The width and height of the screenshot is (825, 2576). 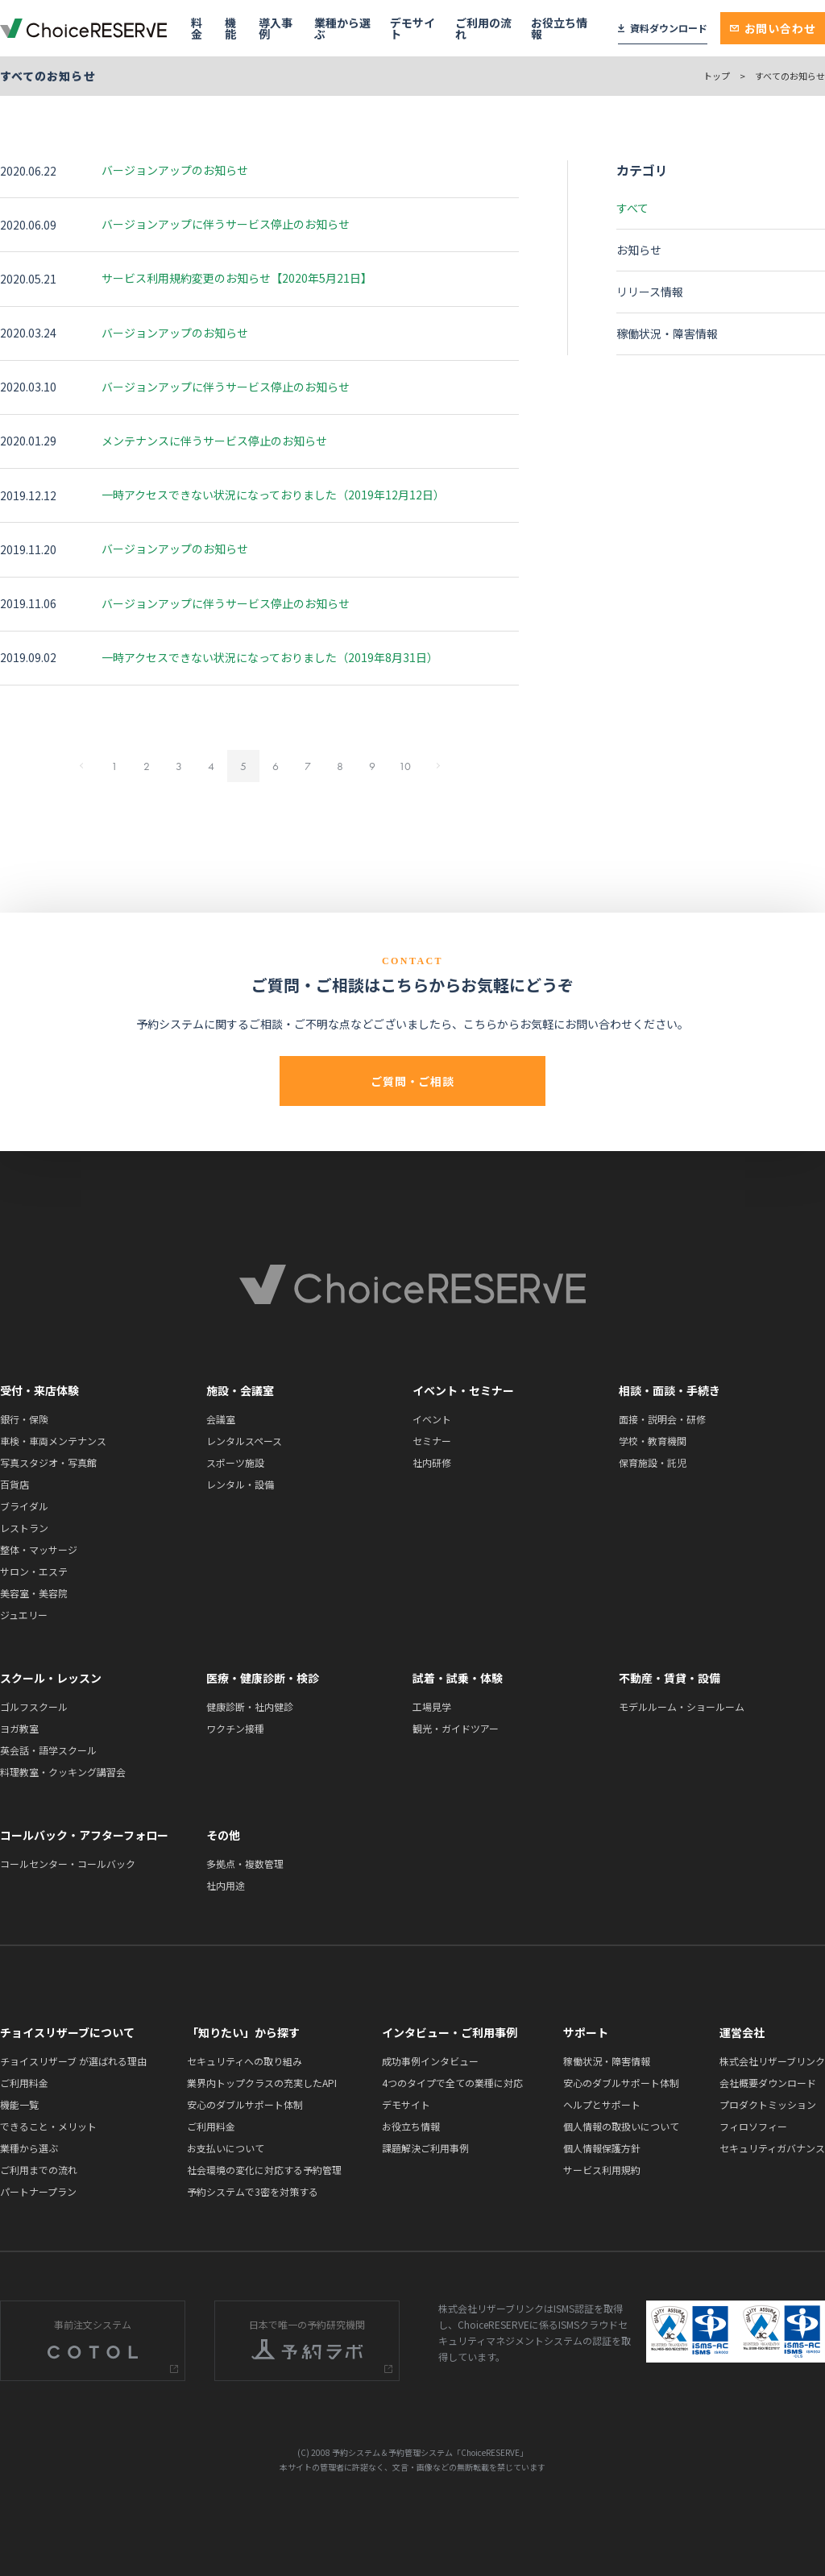 What do you see at coordinates (275, 28) in the screenshot?
I see `導入事例` at bounding box center [275, 28].